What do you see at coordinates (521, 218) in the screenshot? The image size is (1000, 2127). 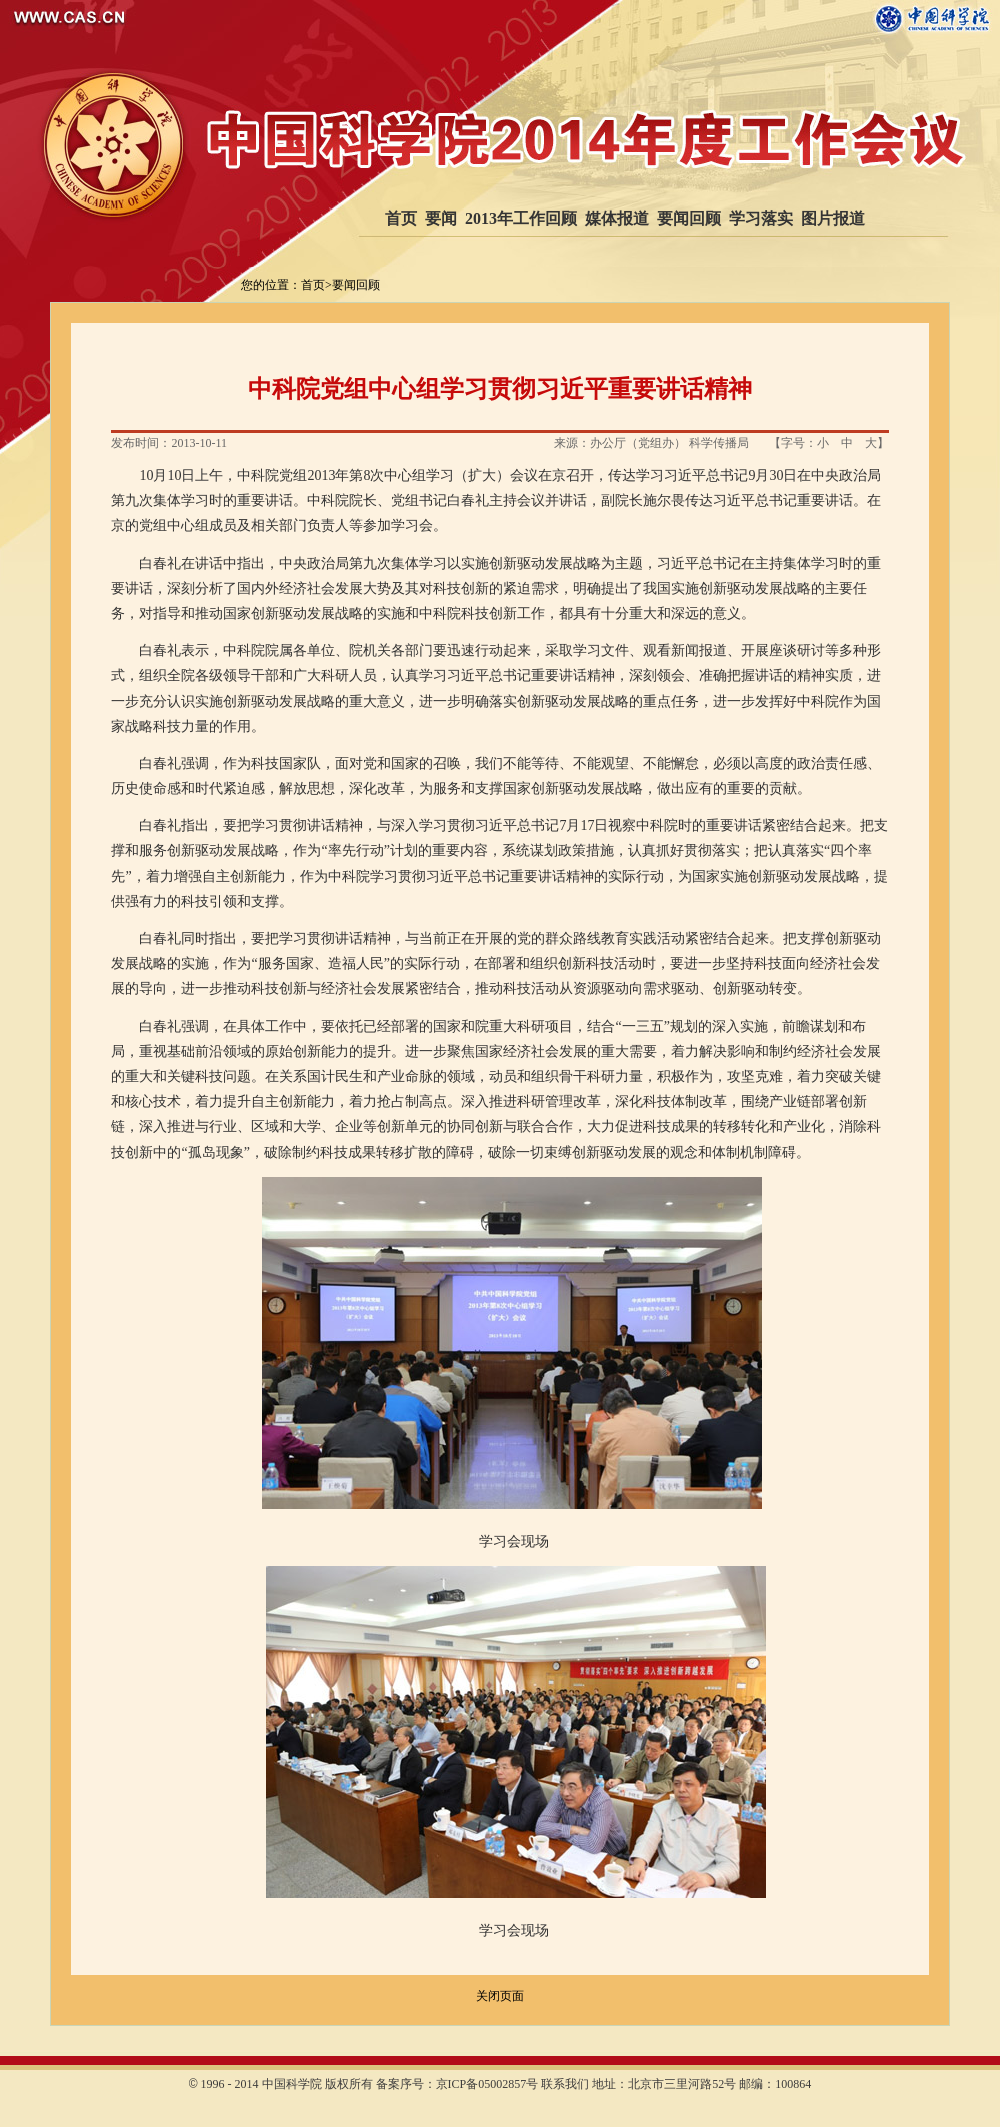 I see `2013年工作回顾` at bounding box center [521, 218].